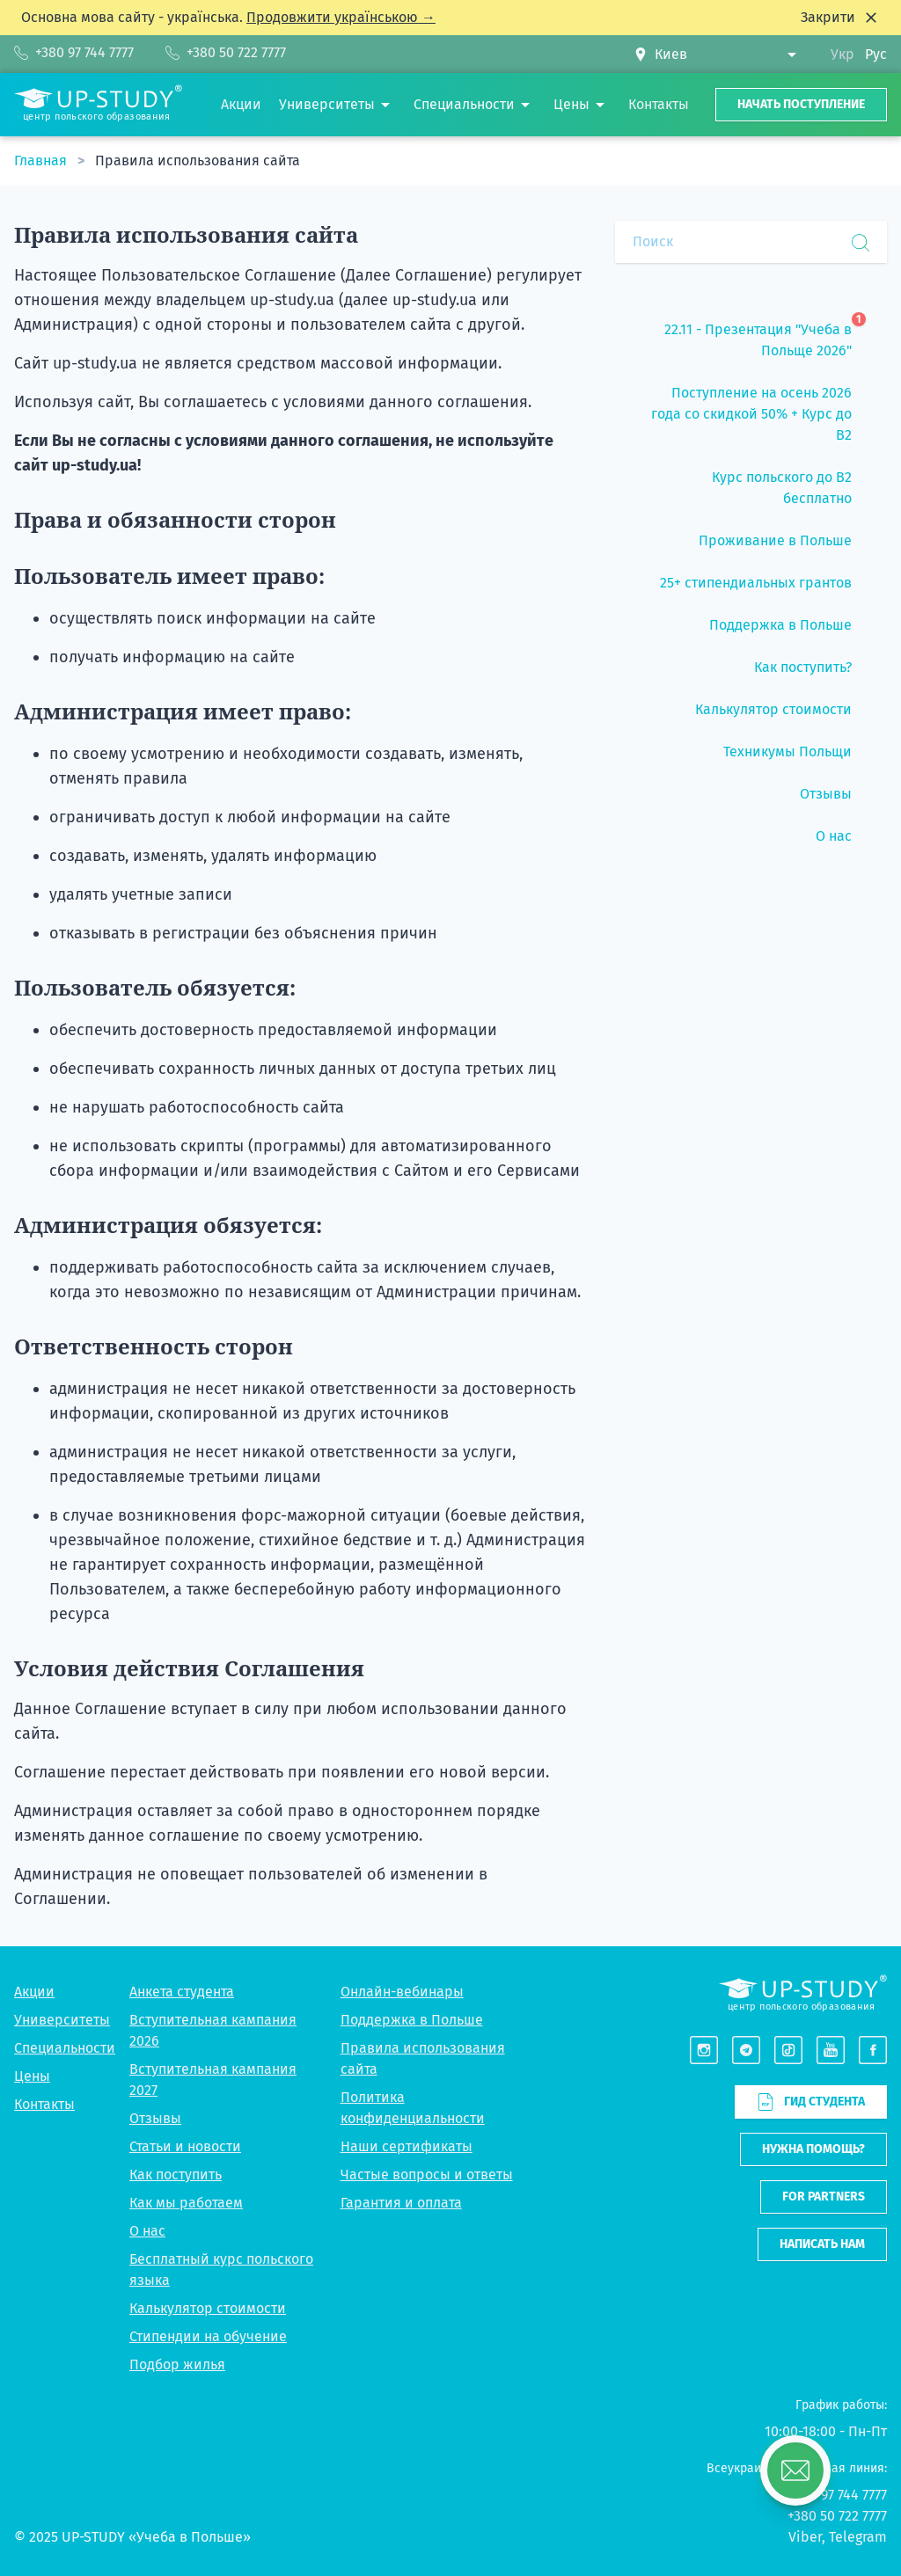  What do you see at coordinates (207, 2308) in the screenshot?
I see `Калькулятор стоимости` at bounding box center [207, 2308].